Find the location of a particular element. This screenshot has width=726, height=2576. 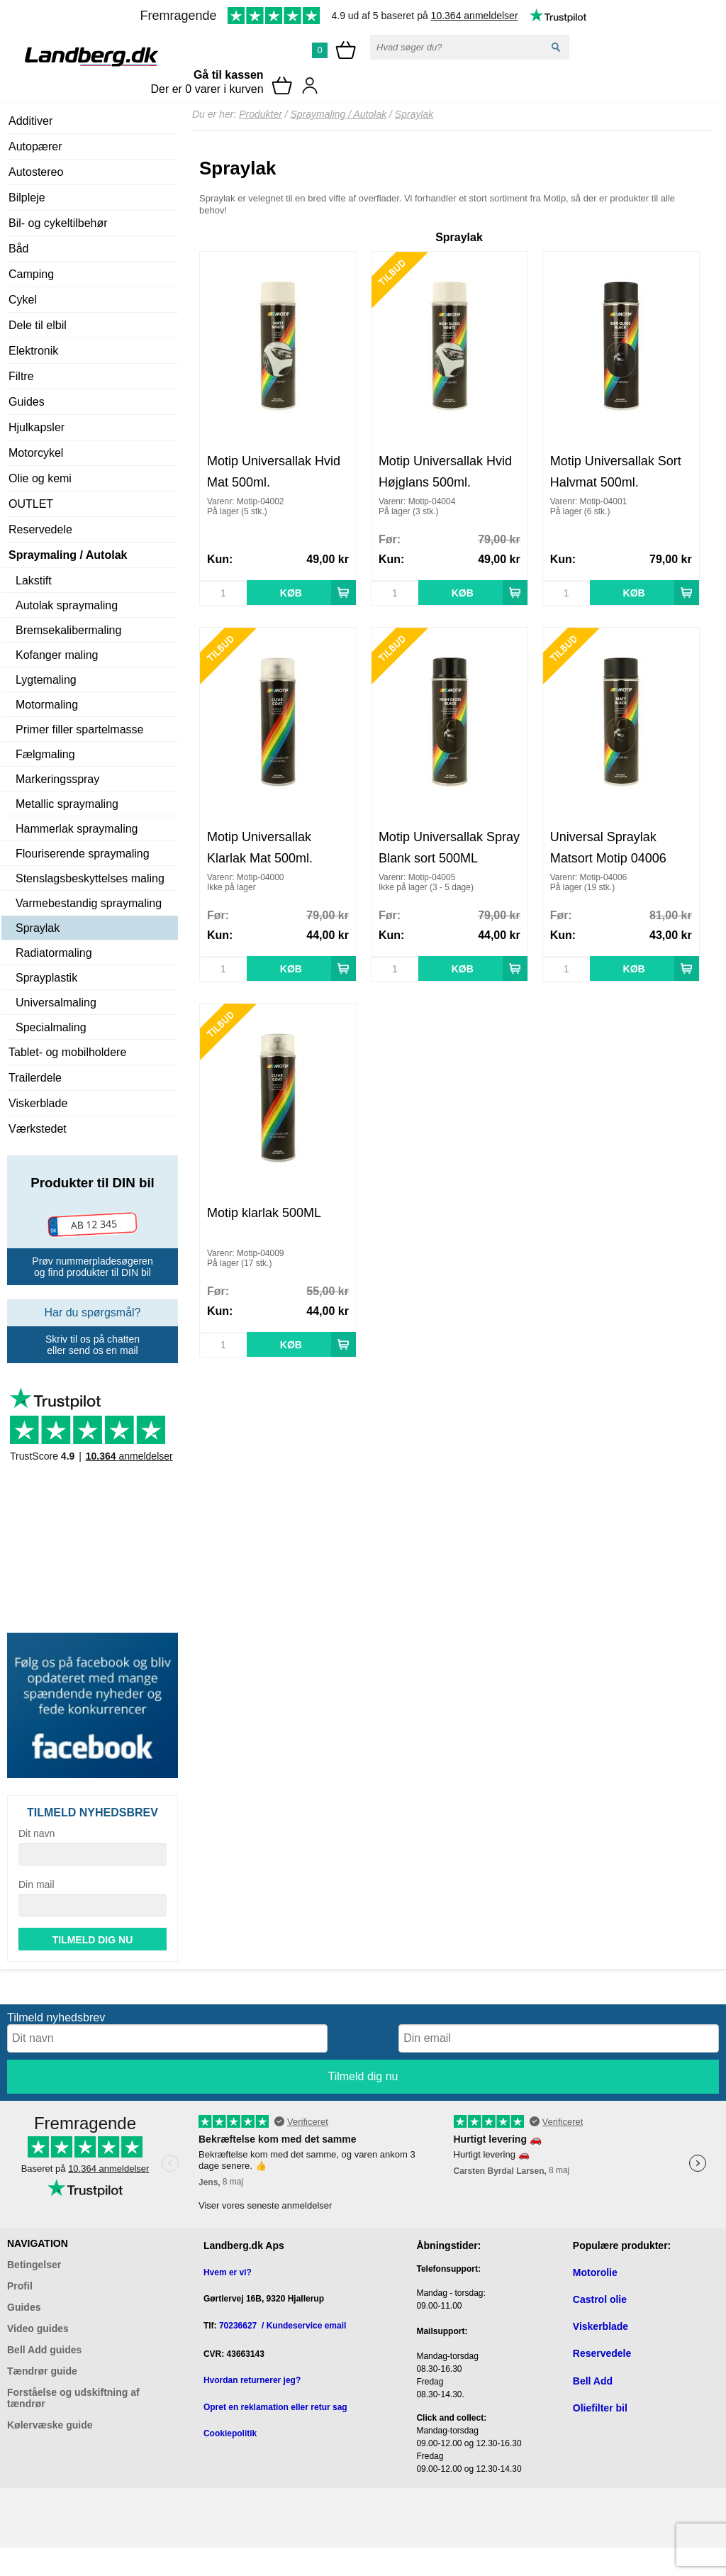

Guides is located at coordinates (27, 402).